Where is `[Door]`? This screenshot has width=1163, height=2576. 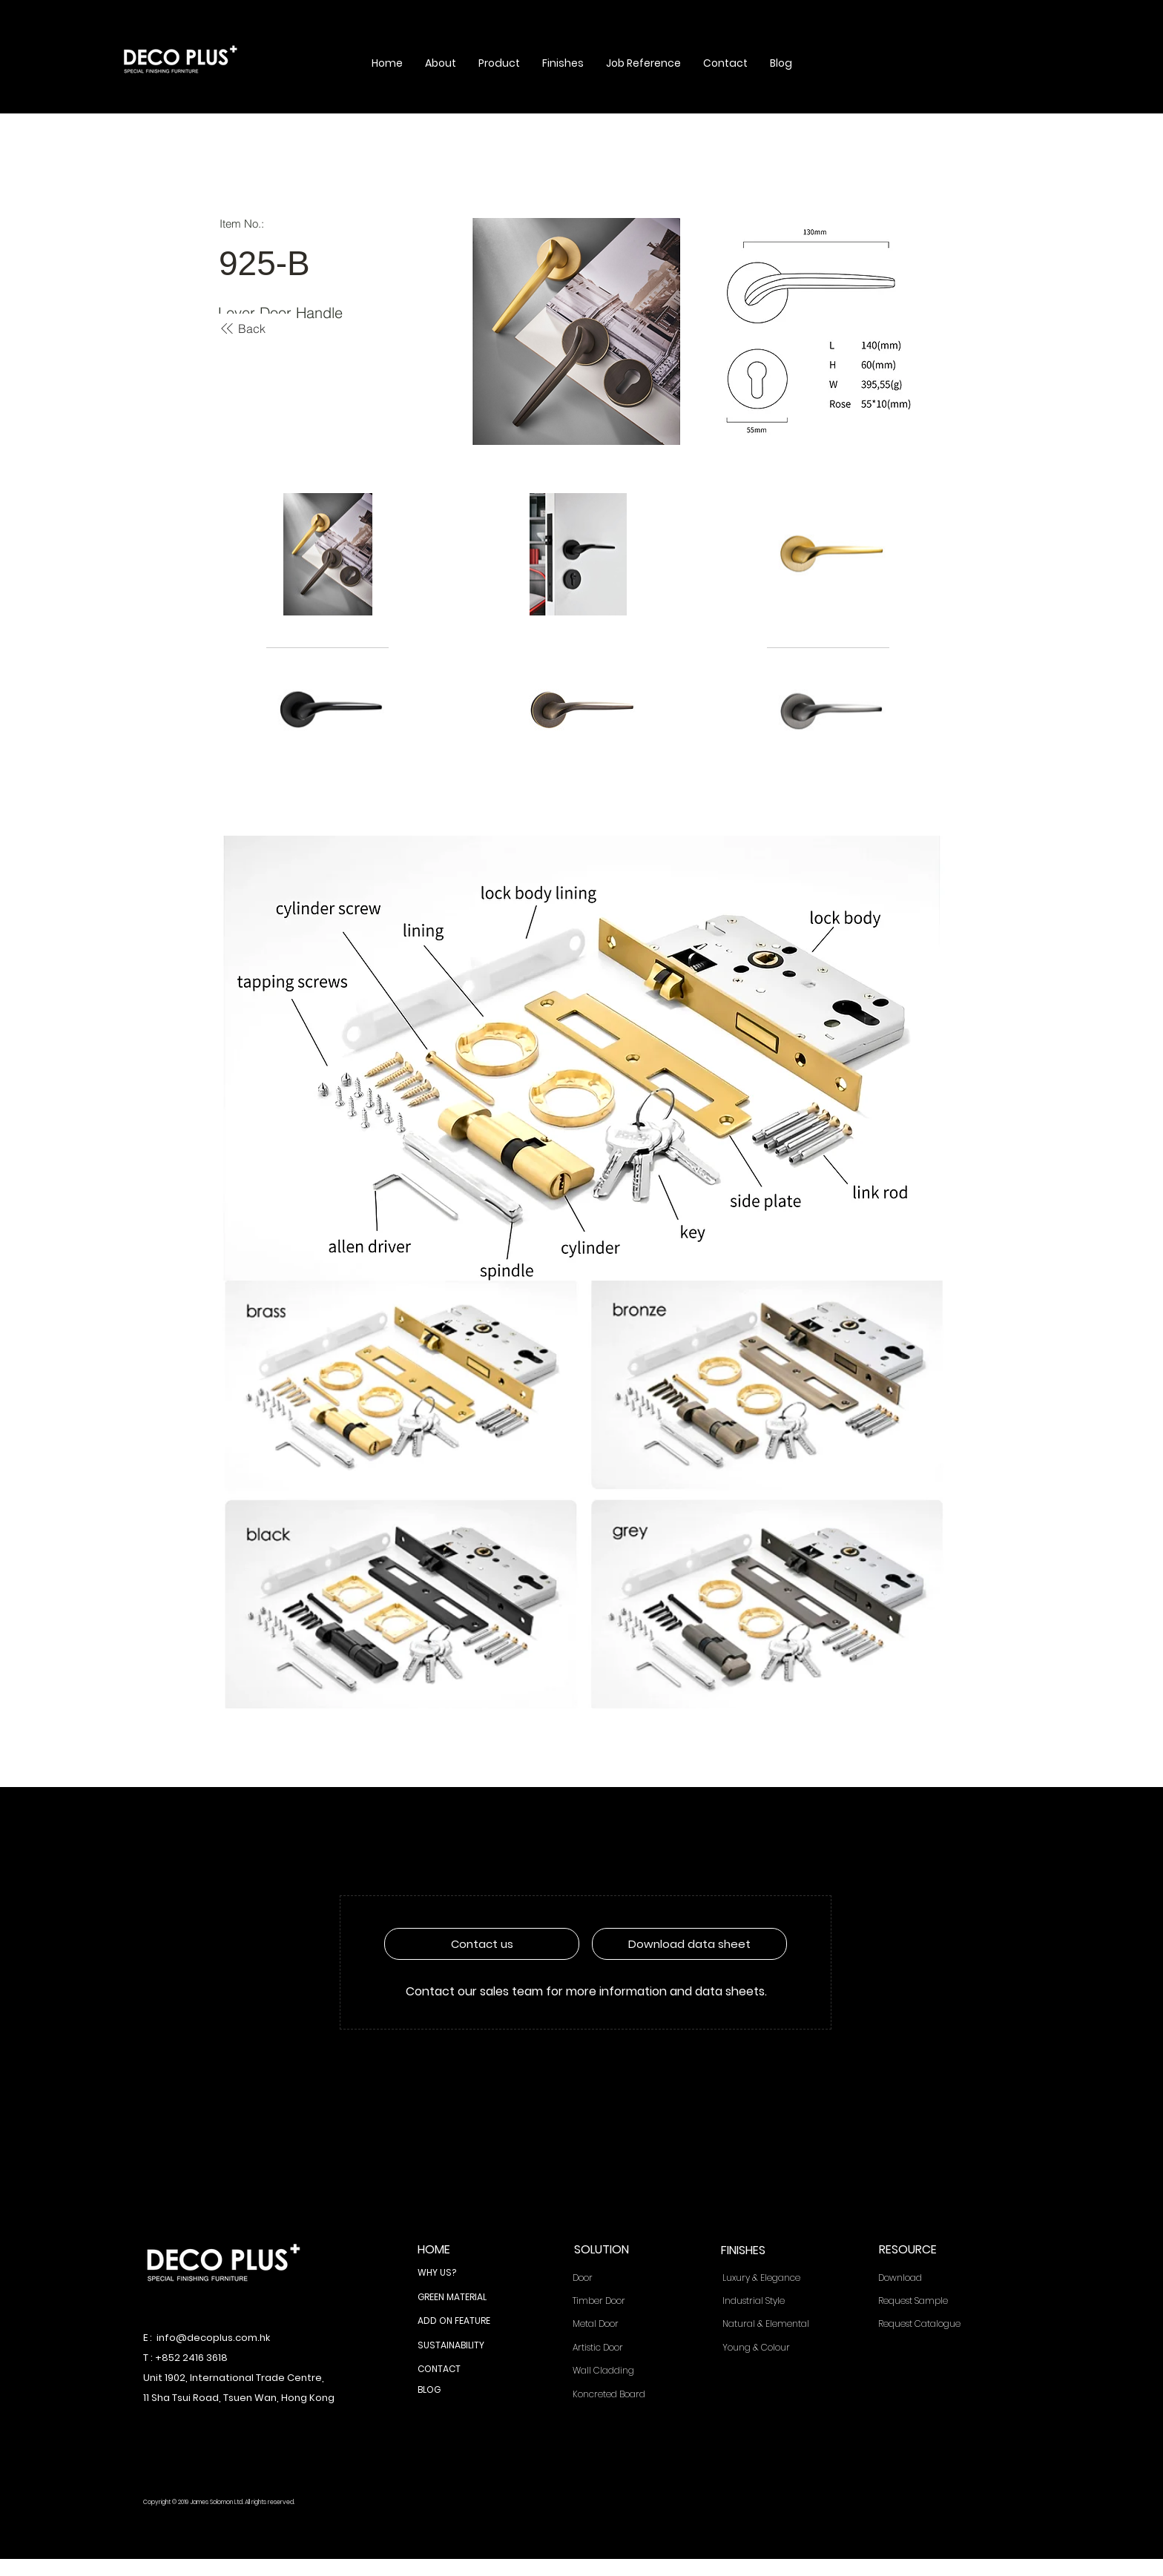 [Door] is located at coordinates (618, 2278).